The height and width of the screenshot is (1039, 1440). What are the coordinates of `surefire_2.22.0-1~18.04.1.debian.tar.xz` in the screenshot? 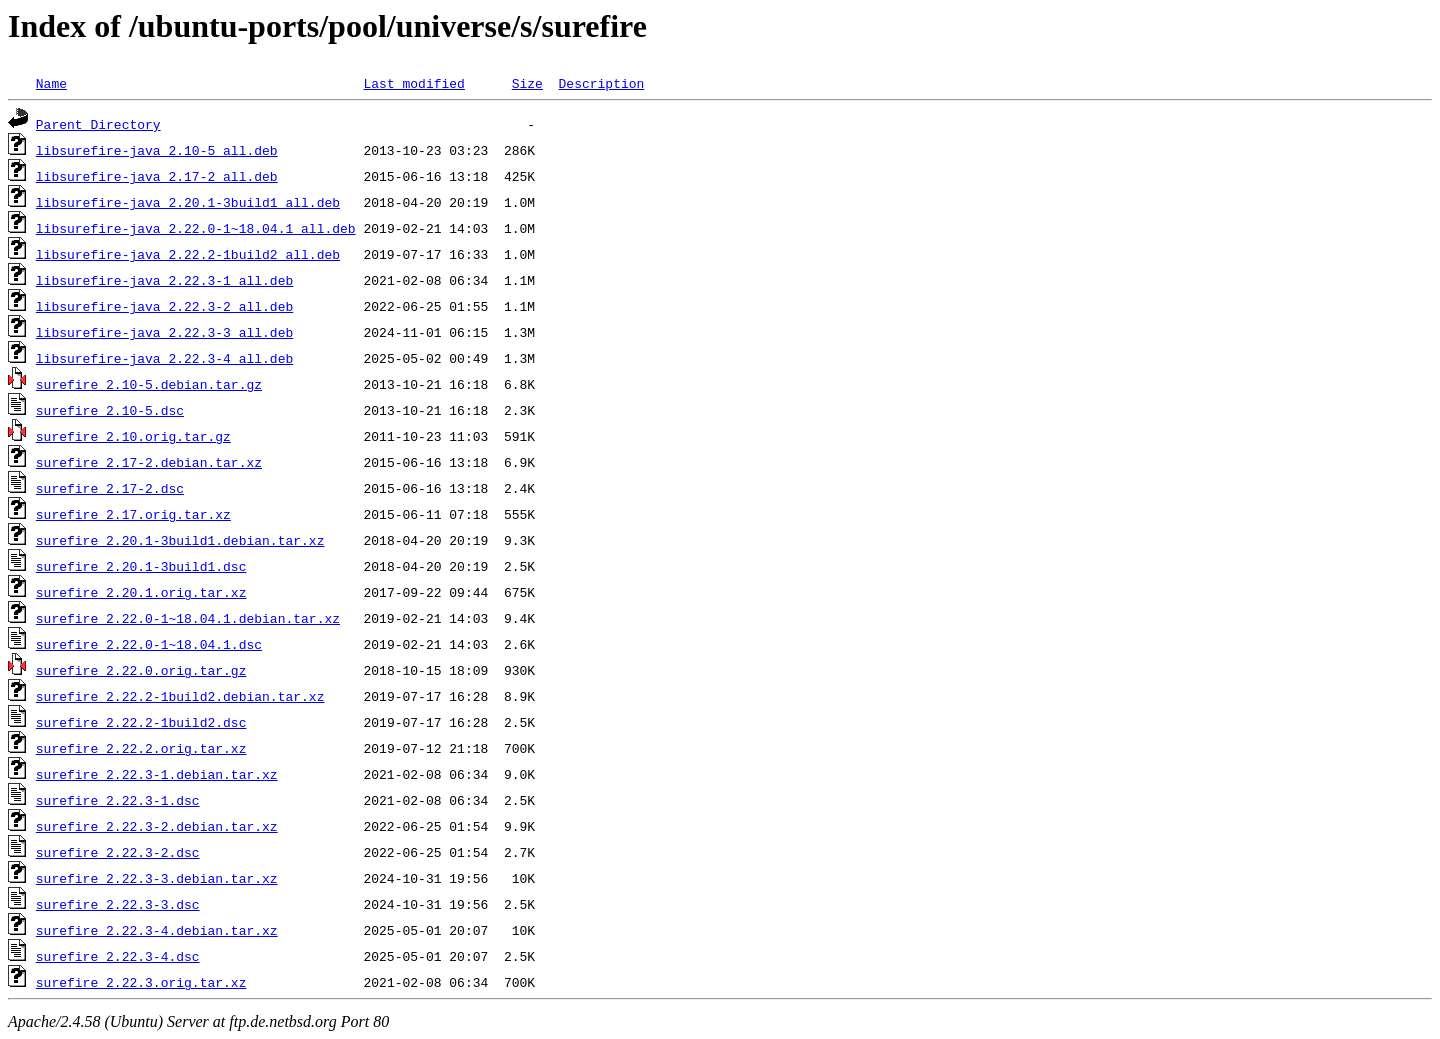 It's located at (188, 618).